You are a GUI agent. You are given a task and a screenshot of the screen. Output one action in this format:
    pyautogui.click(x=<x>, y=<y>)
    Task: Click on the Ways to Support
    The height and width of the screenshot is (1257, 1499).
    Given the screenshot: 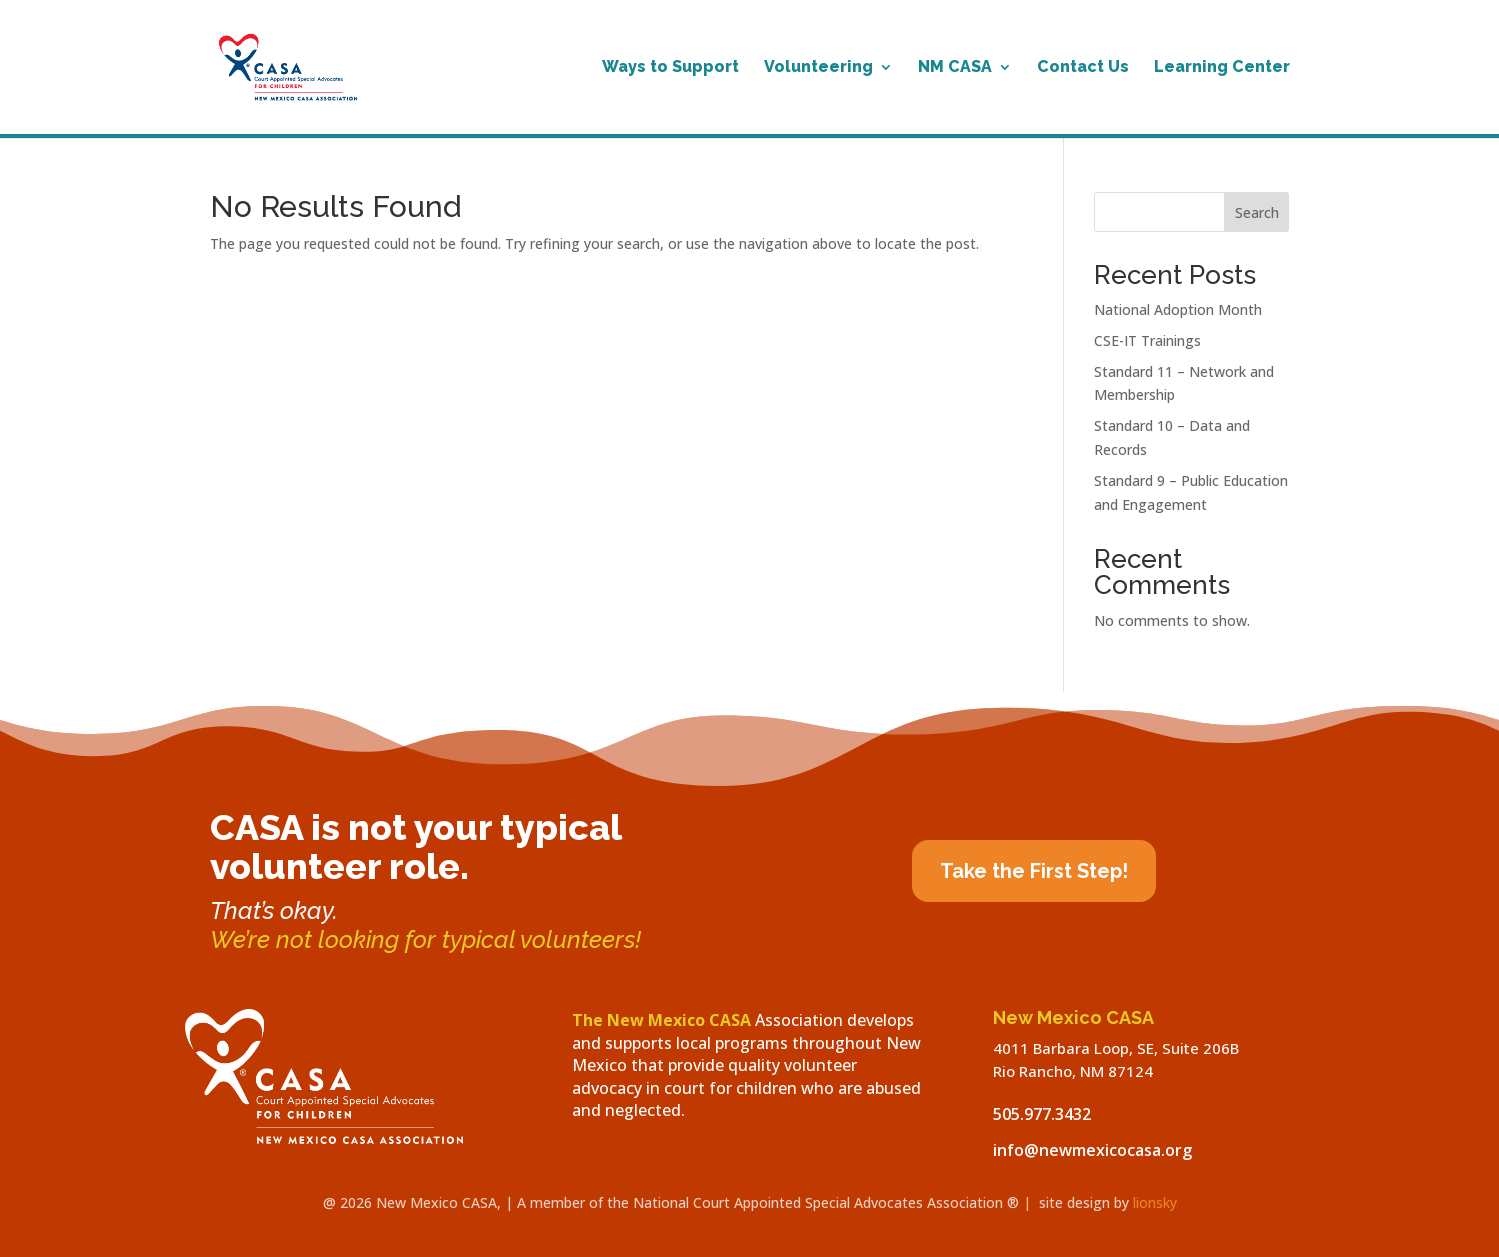 What is the action you would take?
    pyautogui.click(x=670, y=68)
    